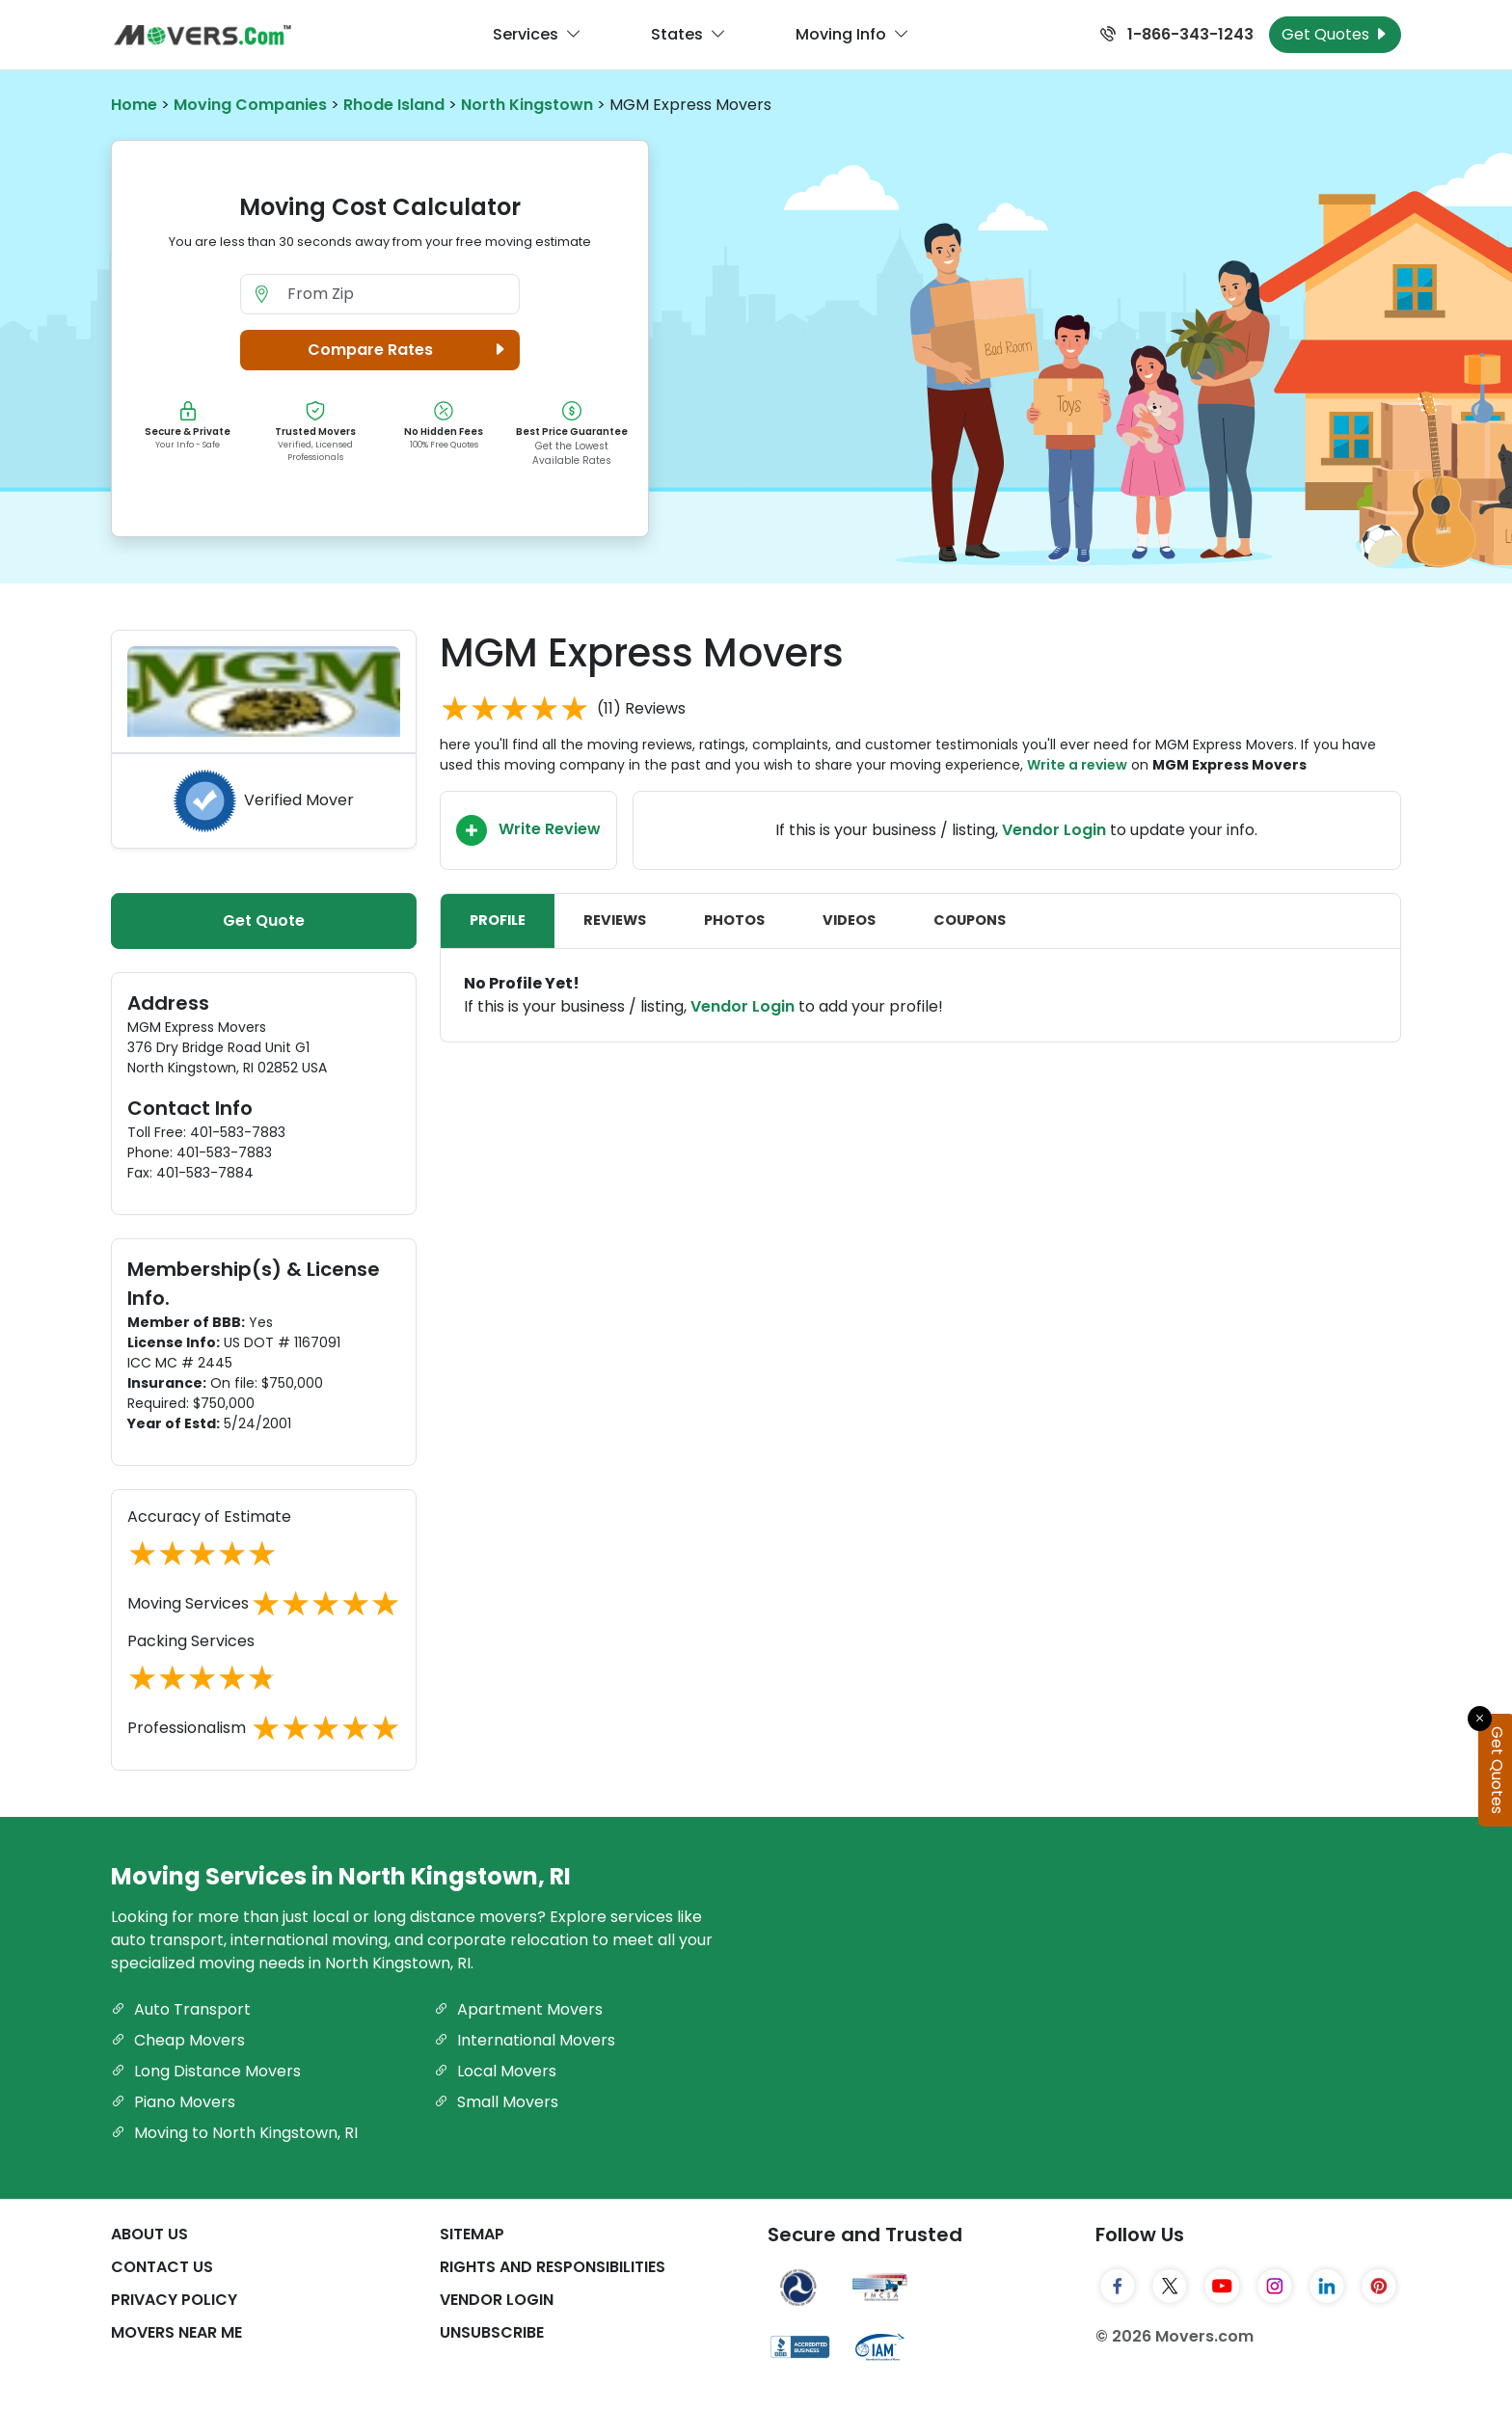 Image resolution: width=1512 pixels, height=2411 pixels. What do you see at coordinates (394, 105) in the screenshot?
I see `Rhode Island` at bounding box center [394, 105].